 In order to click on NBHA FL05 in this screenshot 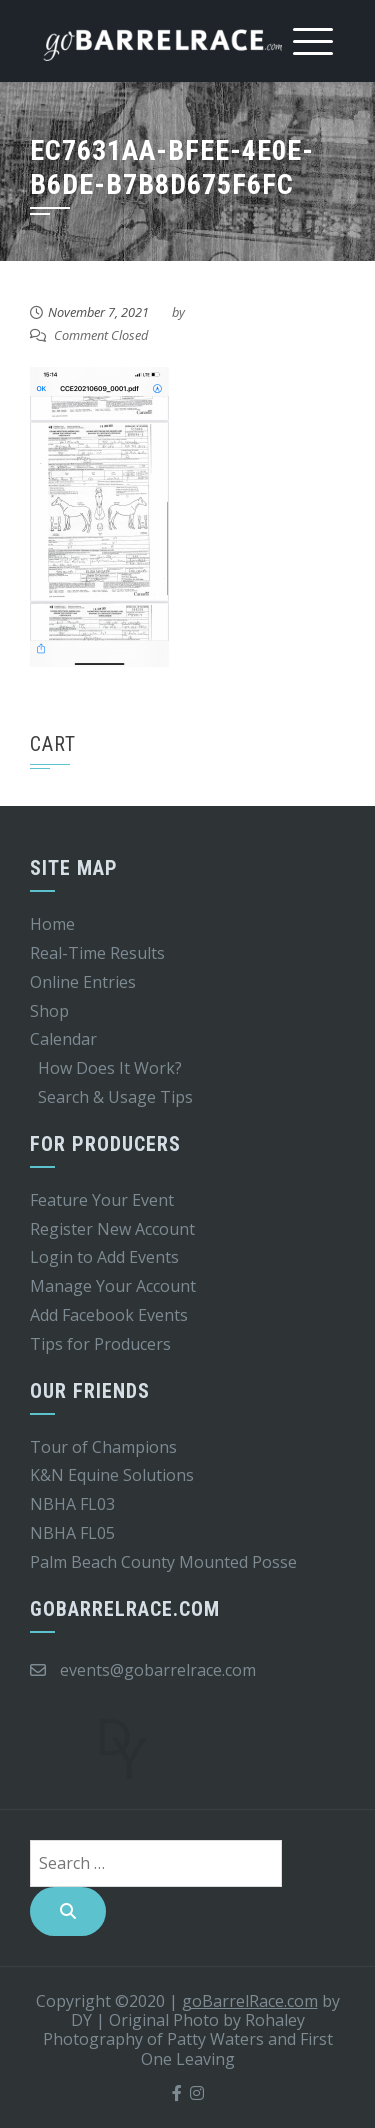, I will do `click(72, 1533)`.